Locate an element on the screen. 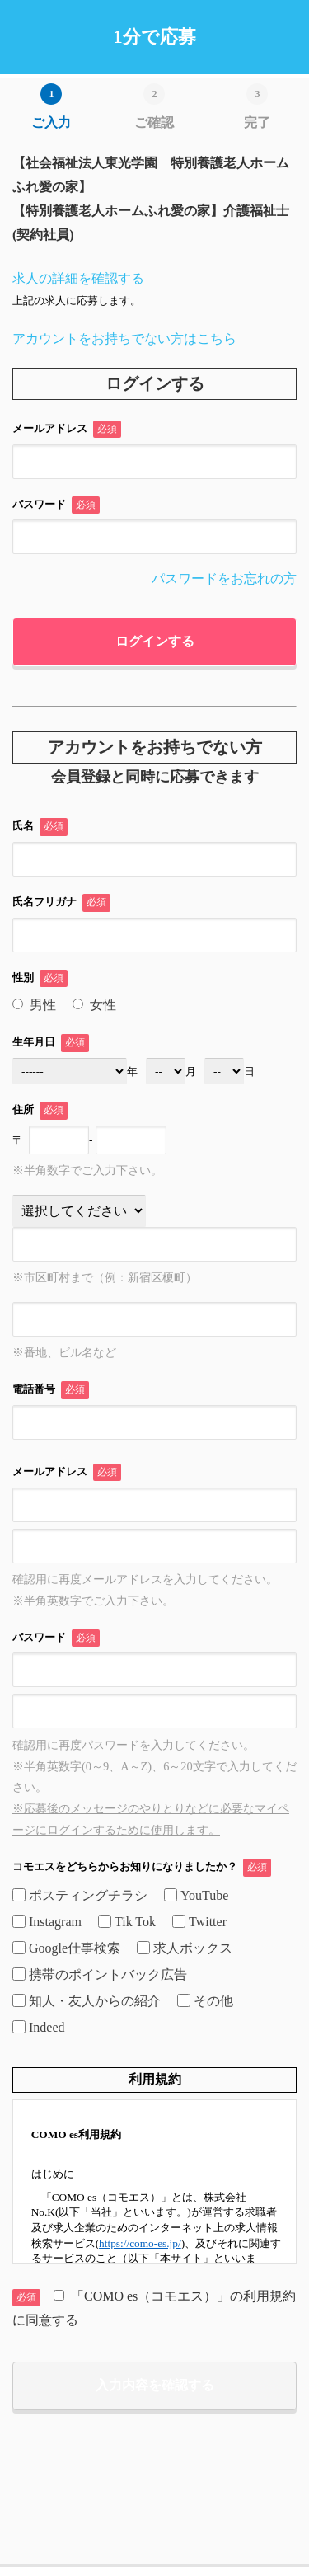 The height and width of the screenshot is (2576, 309). Tik Tok is located at coordinates (127, 1922).